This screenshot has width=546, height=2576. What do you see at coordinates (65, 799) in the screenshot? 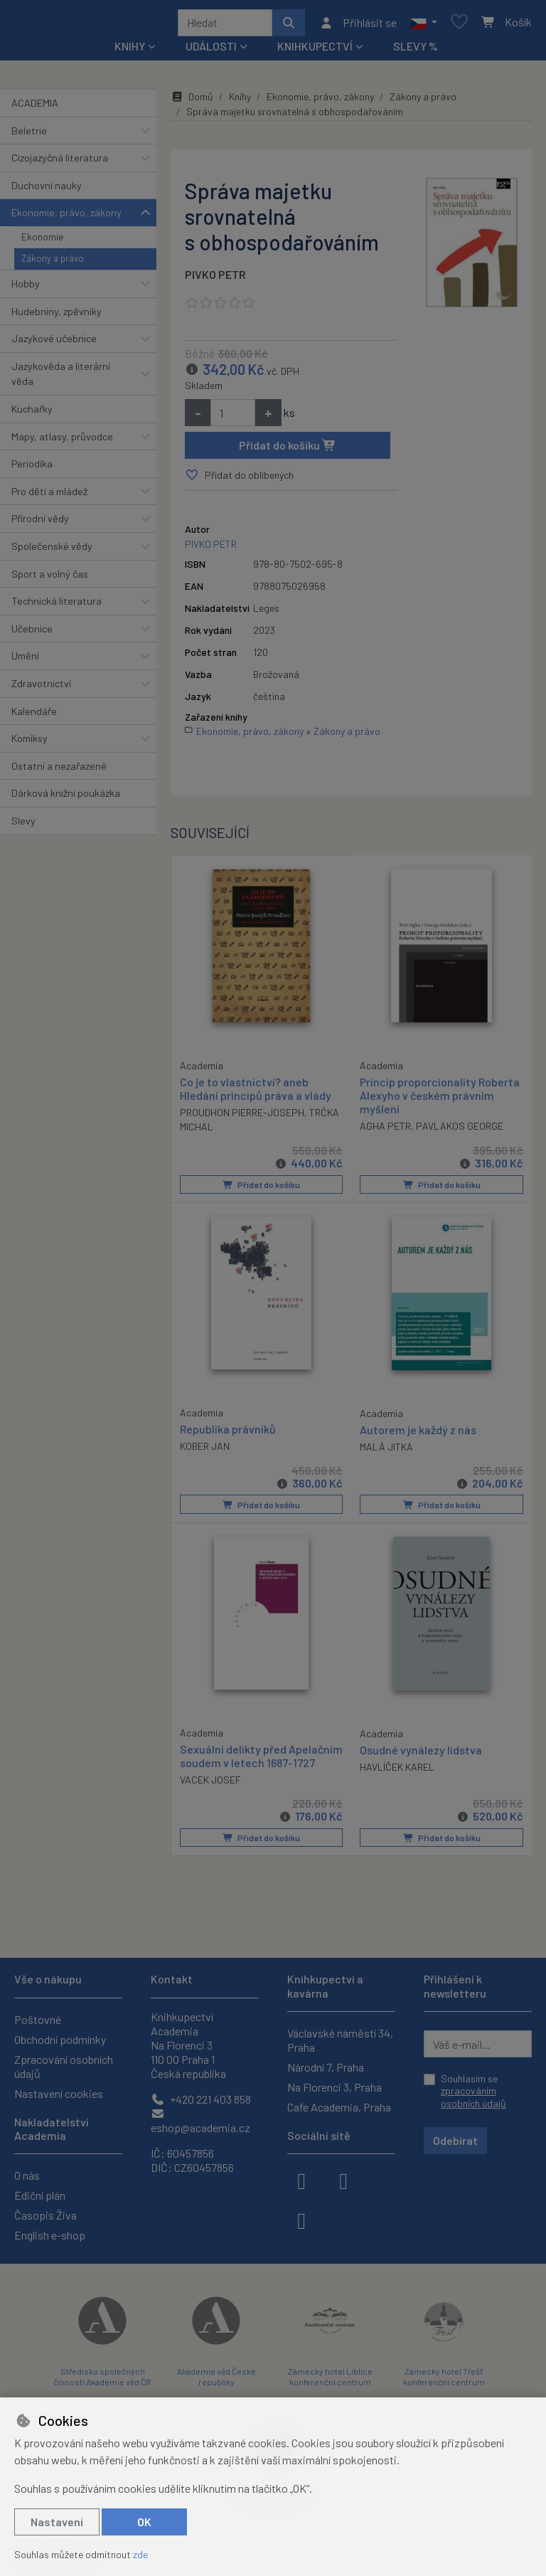
I see `Dárková knižní poukázka` at bounding box center [65, 799].